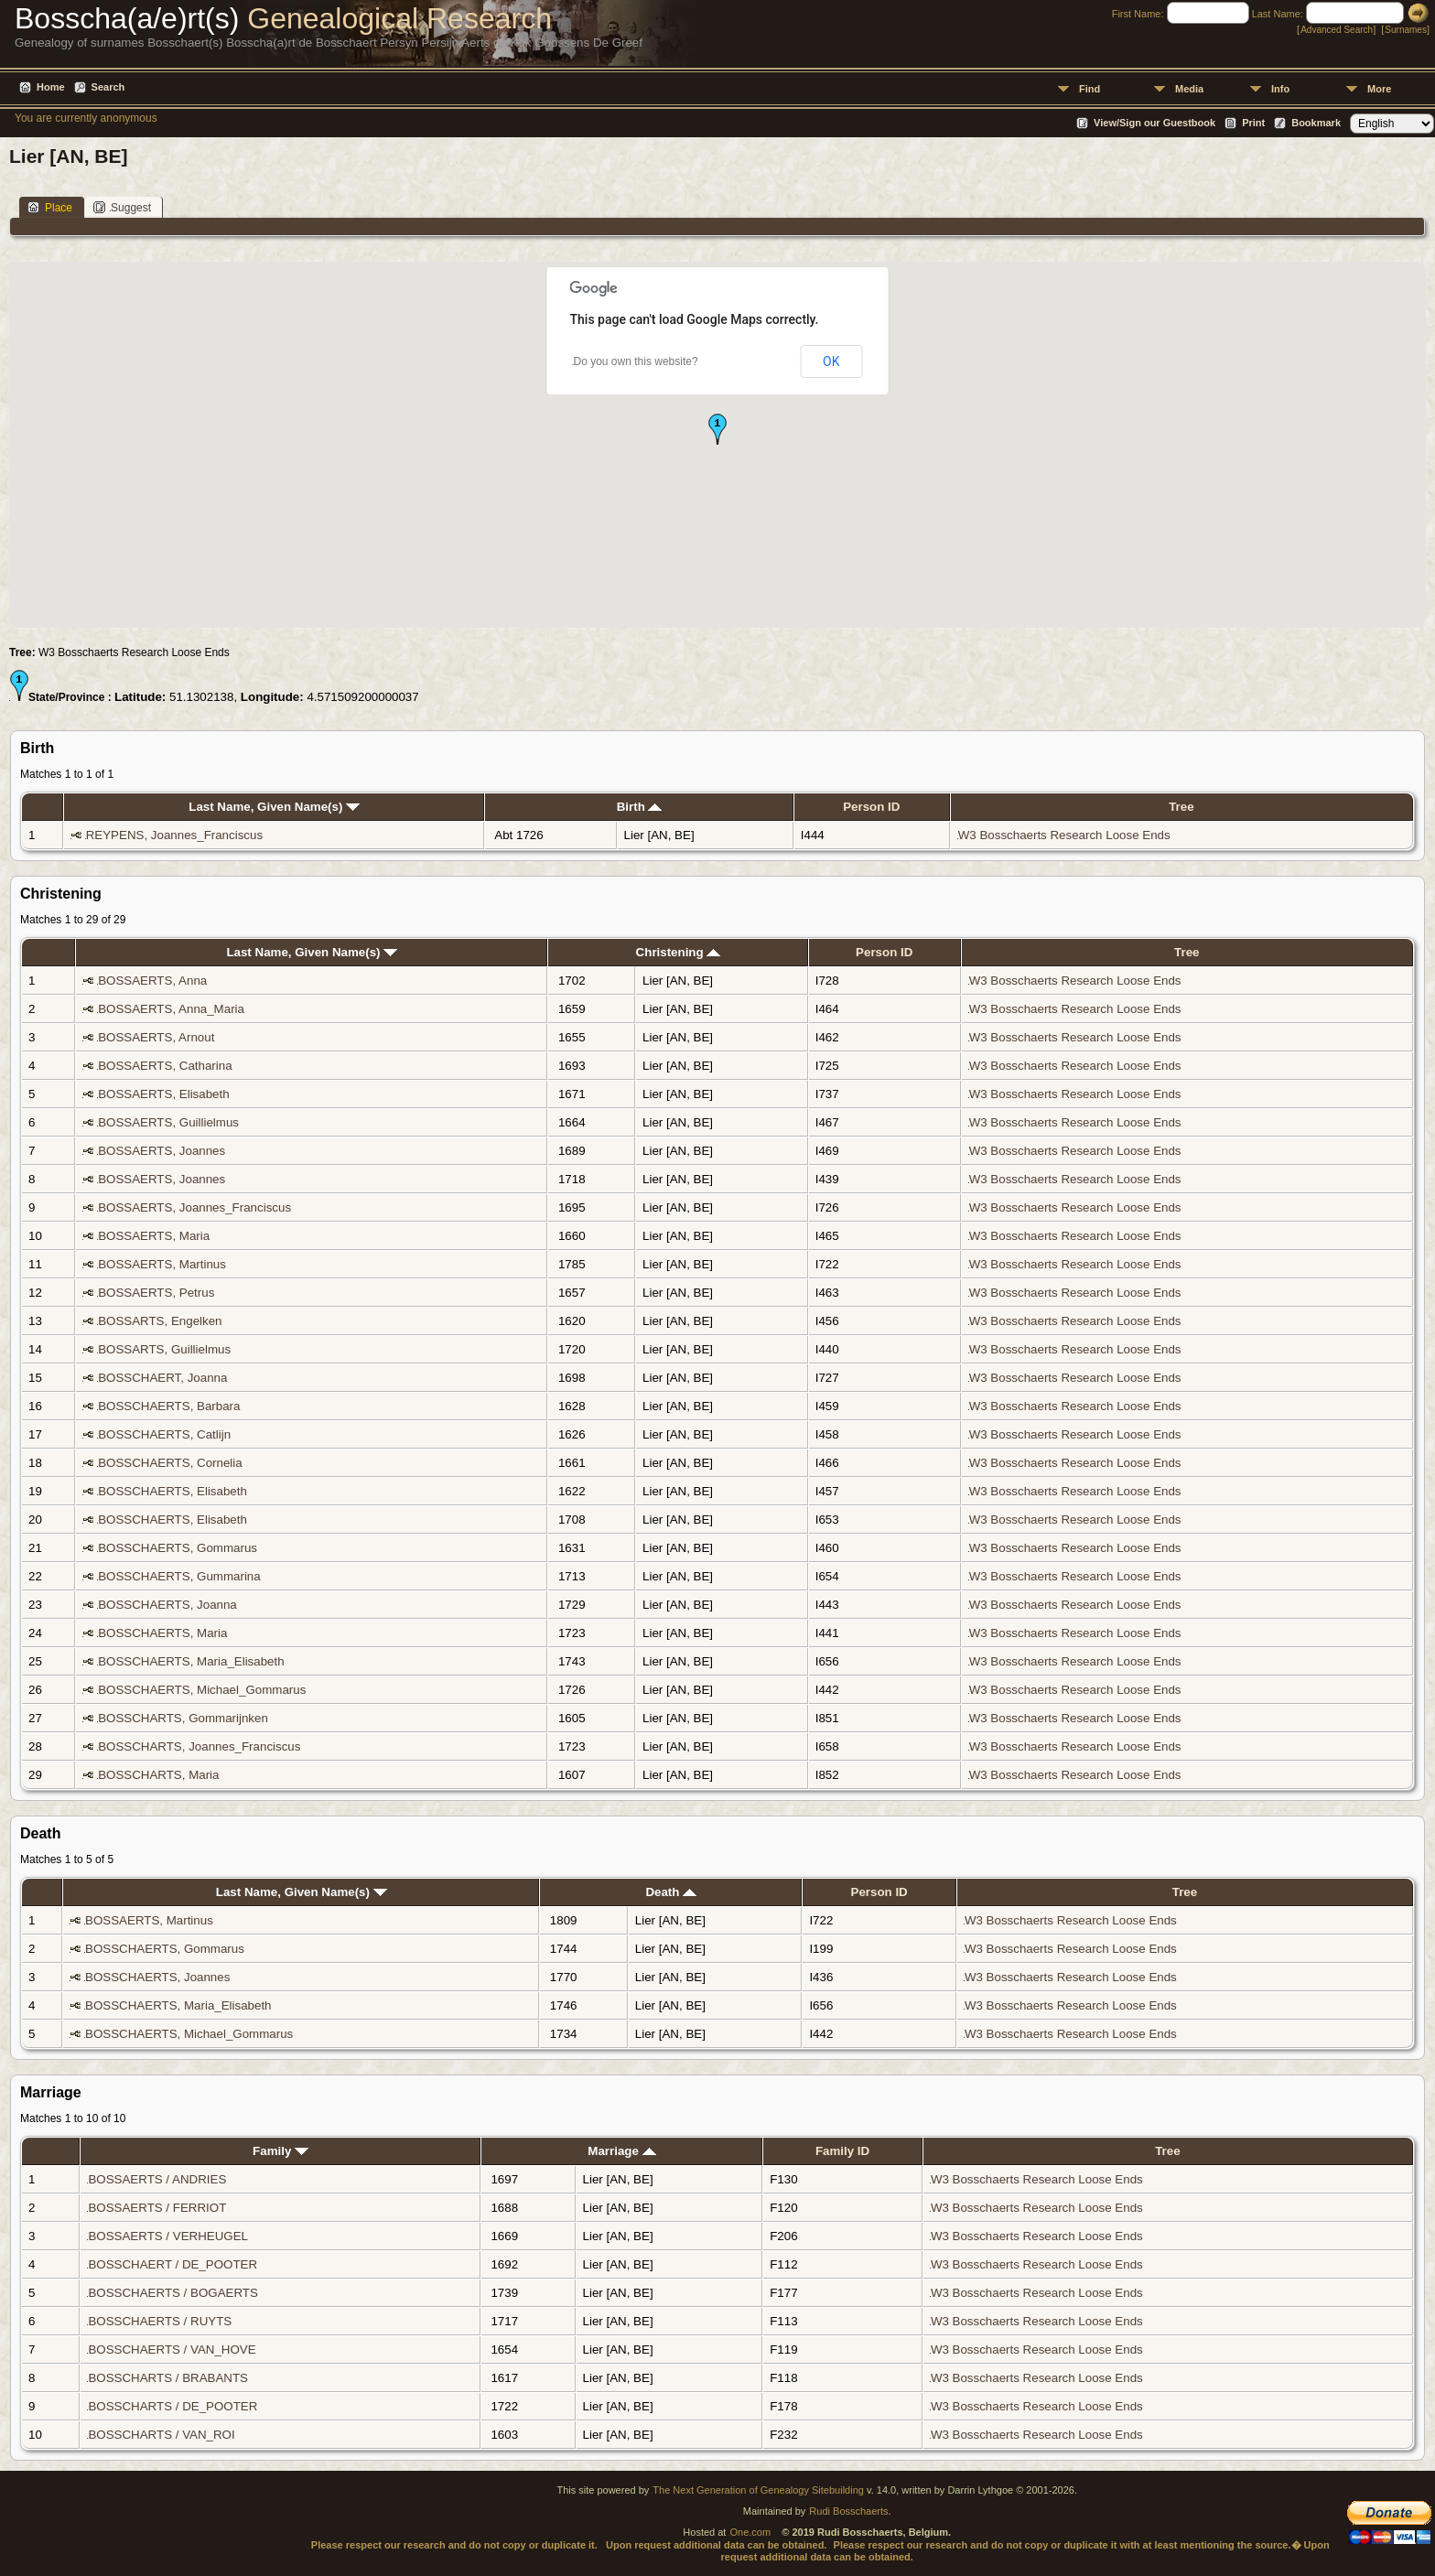  Describe the element at coordinates (169, 1406) in the screenshot. I see `BOSSCHAERTS, Barbara` at that location.